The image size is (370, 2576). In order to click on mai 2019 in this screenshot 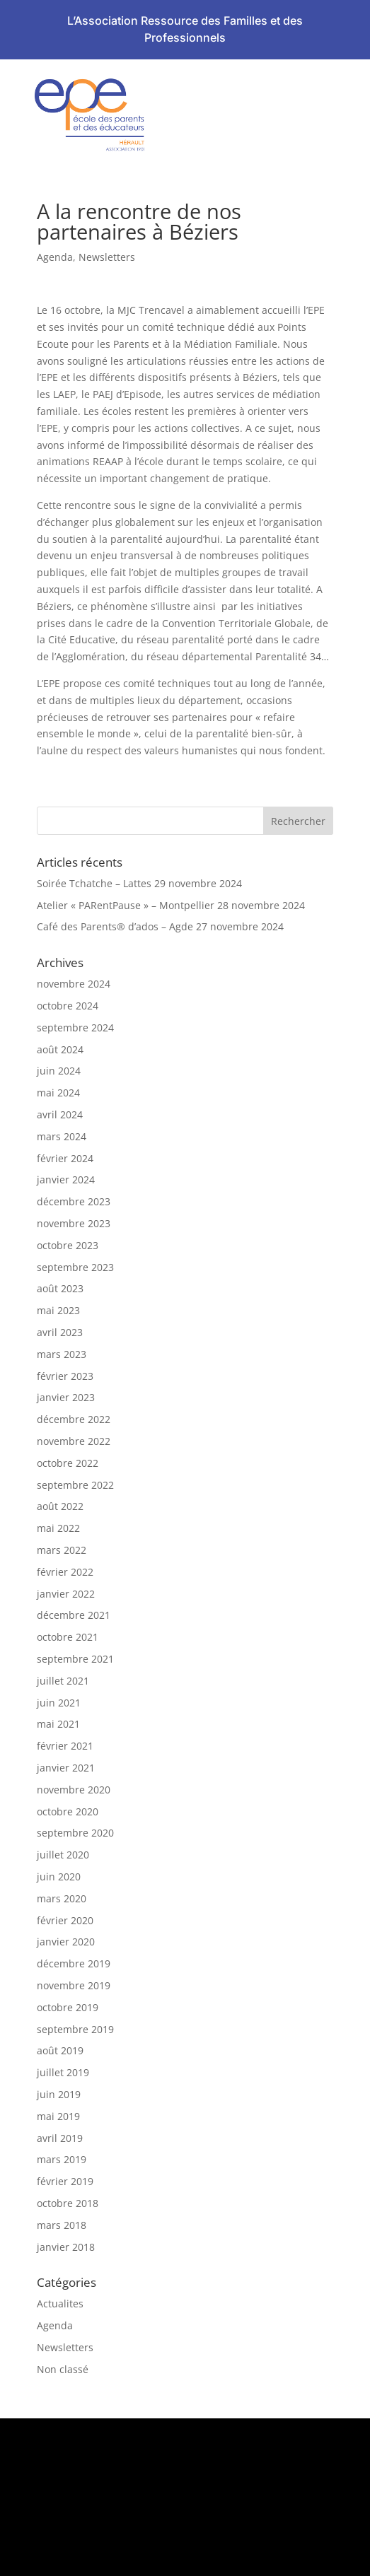, I will do `click(58, 2116)`.